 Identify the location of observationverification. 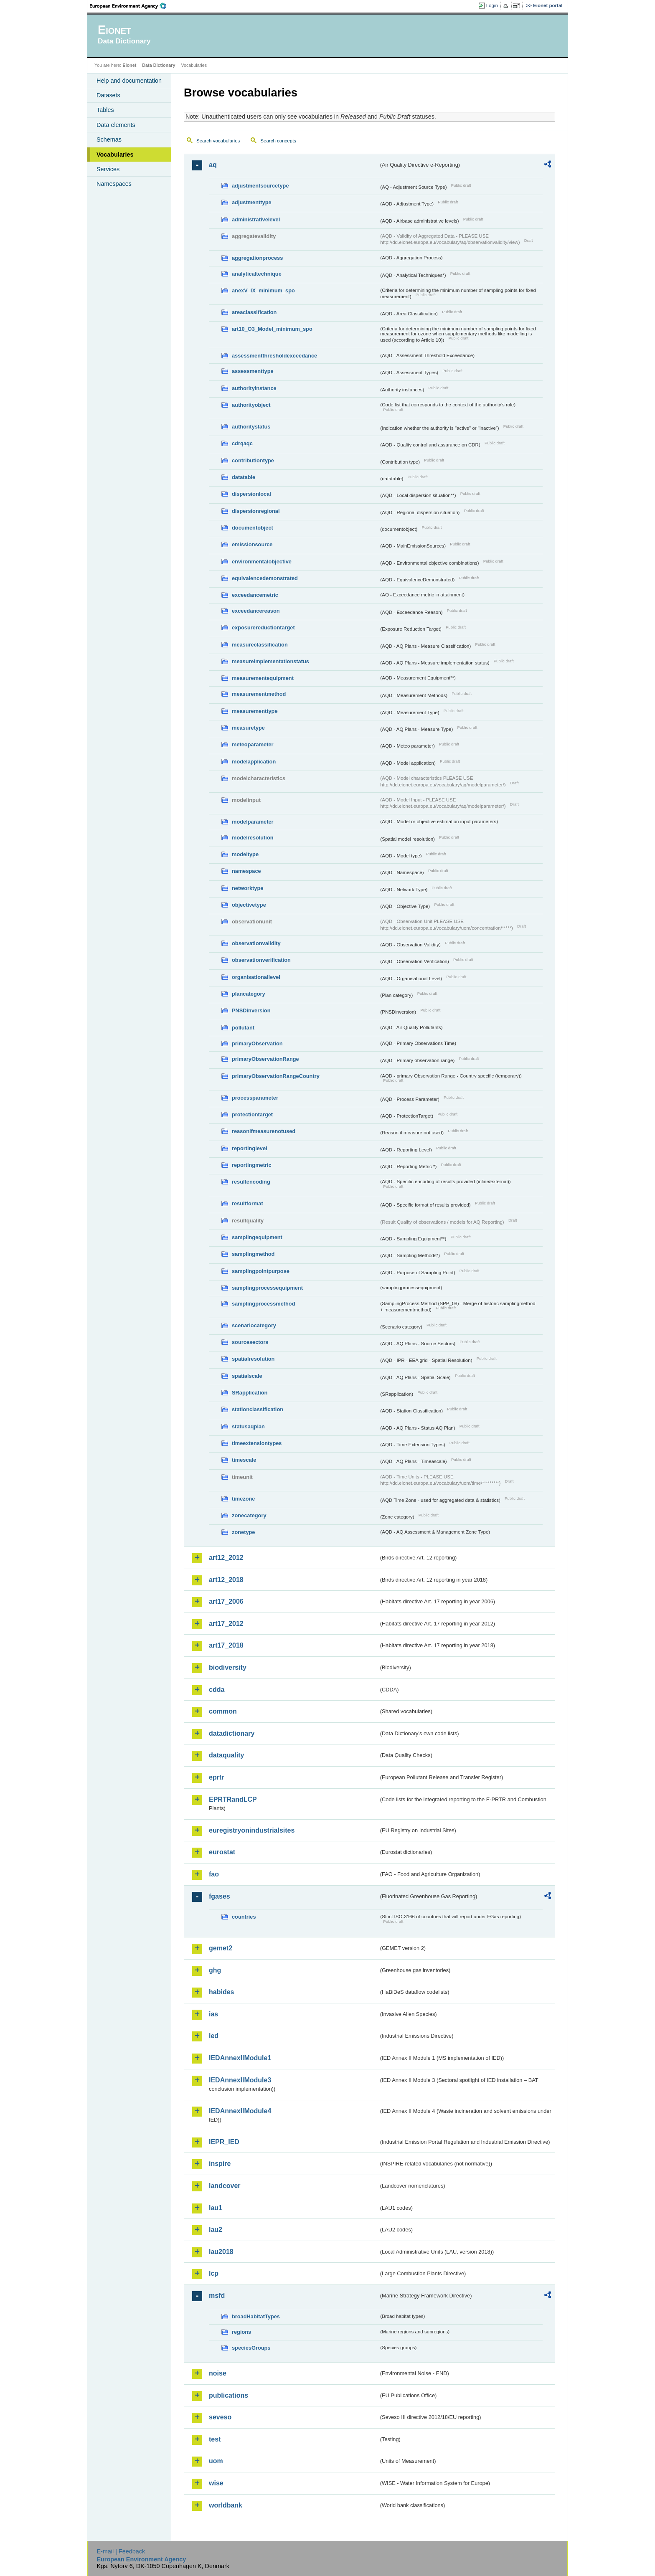
(261, 960).